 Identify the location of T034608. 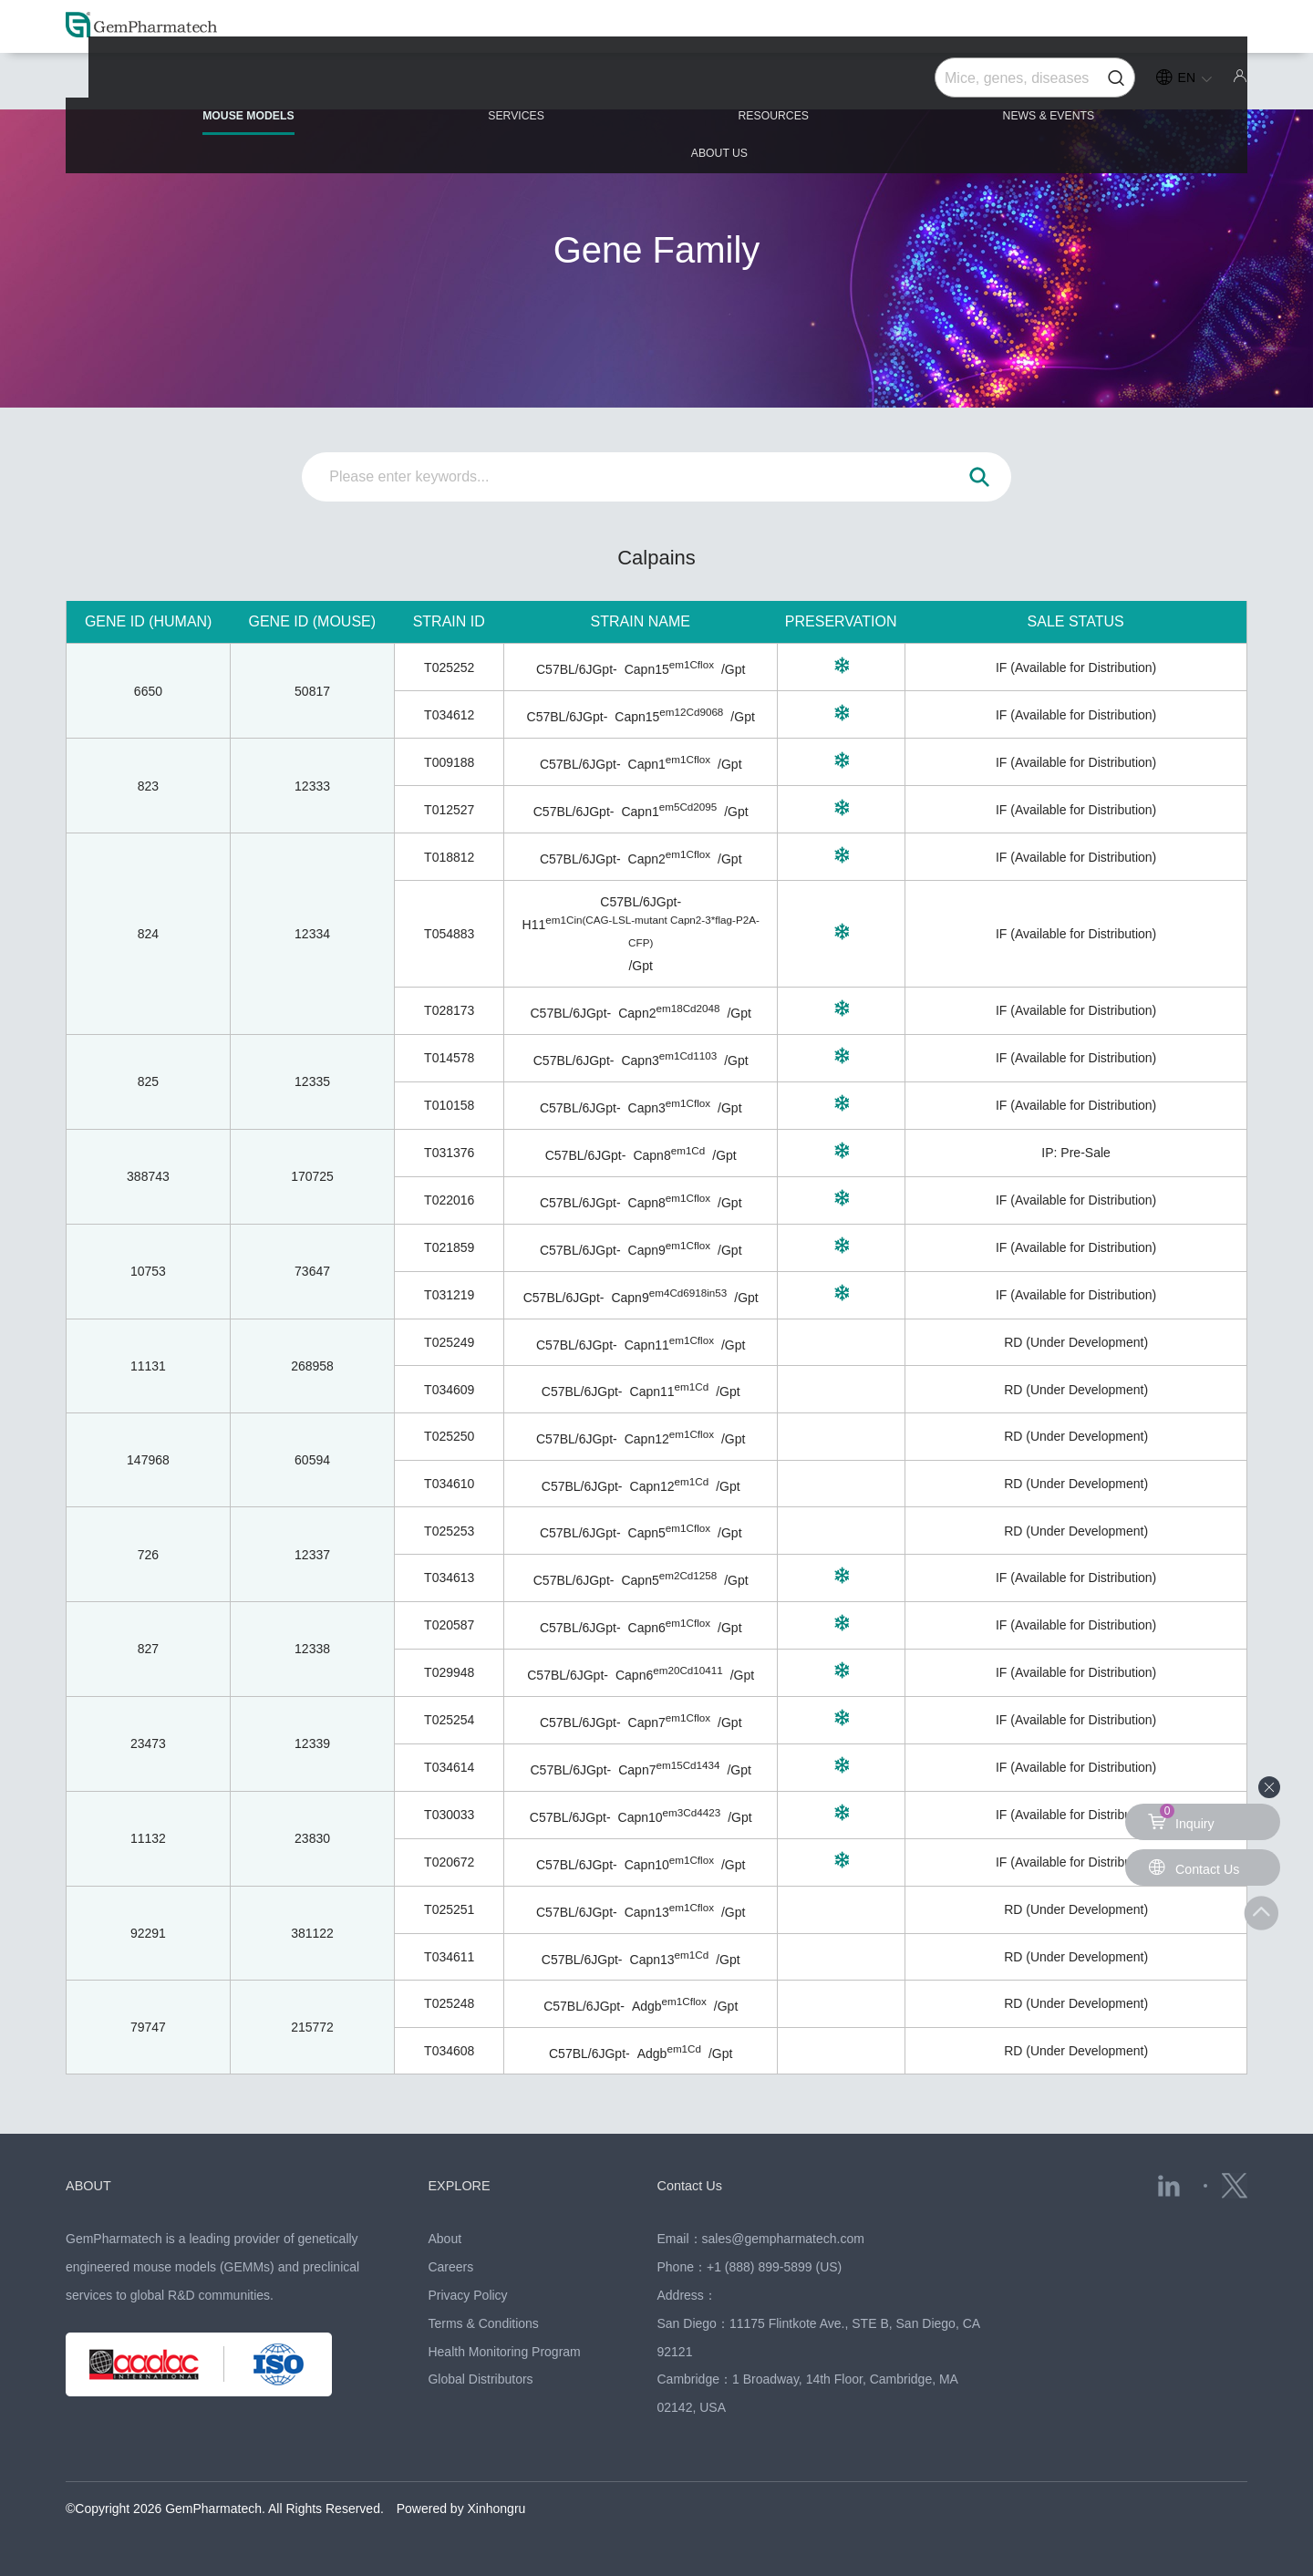
(449, 2050).